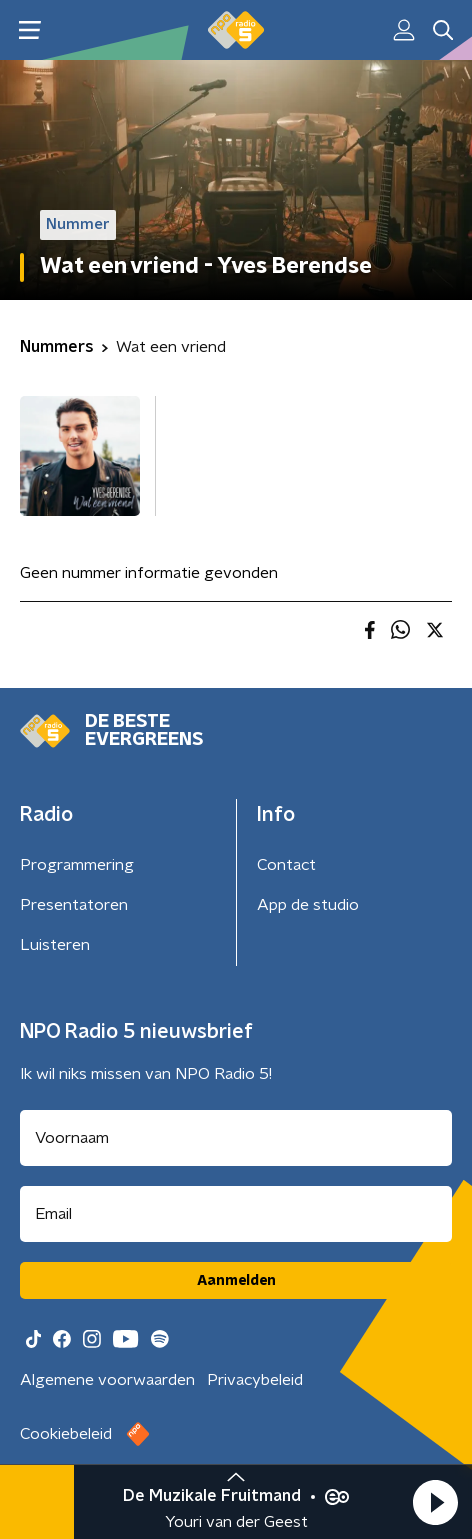 The width and height of the screenshot is (472, 1539). What do you see at coordinates (236, 1138) in the screenshot?
I see `[naam voor nieuwsbrief]` at bounding box center [236, 1138].